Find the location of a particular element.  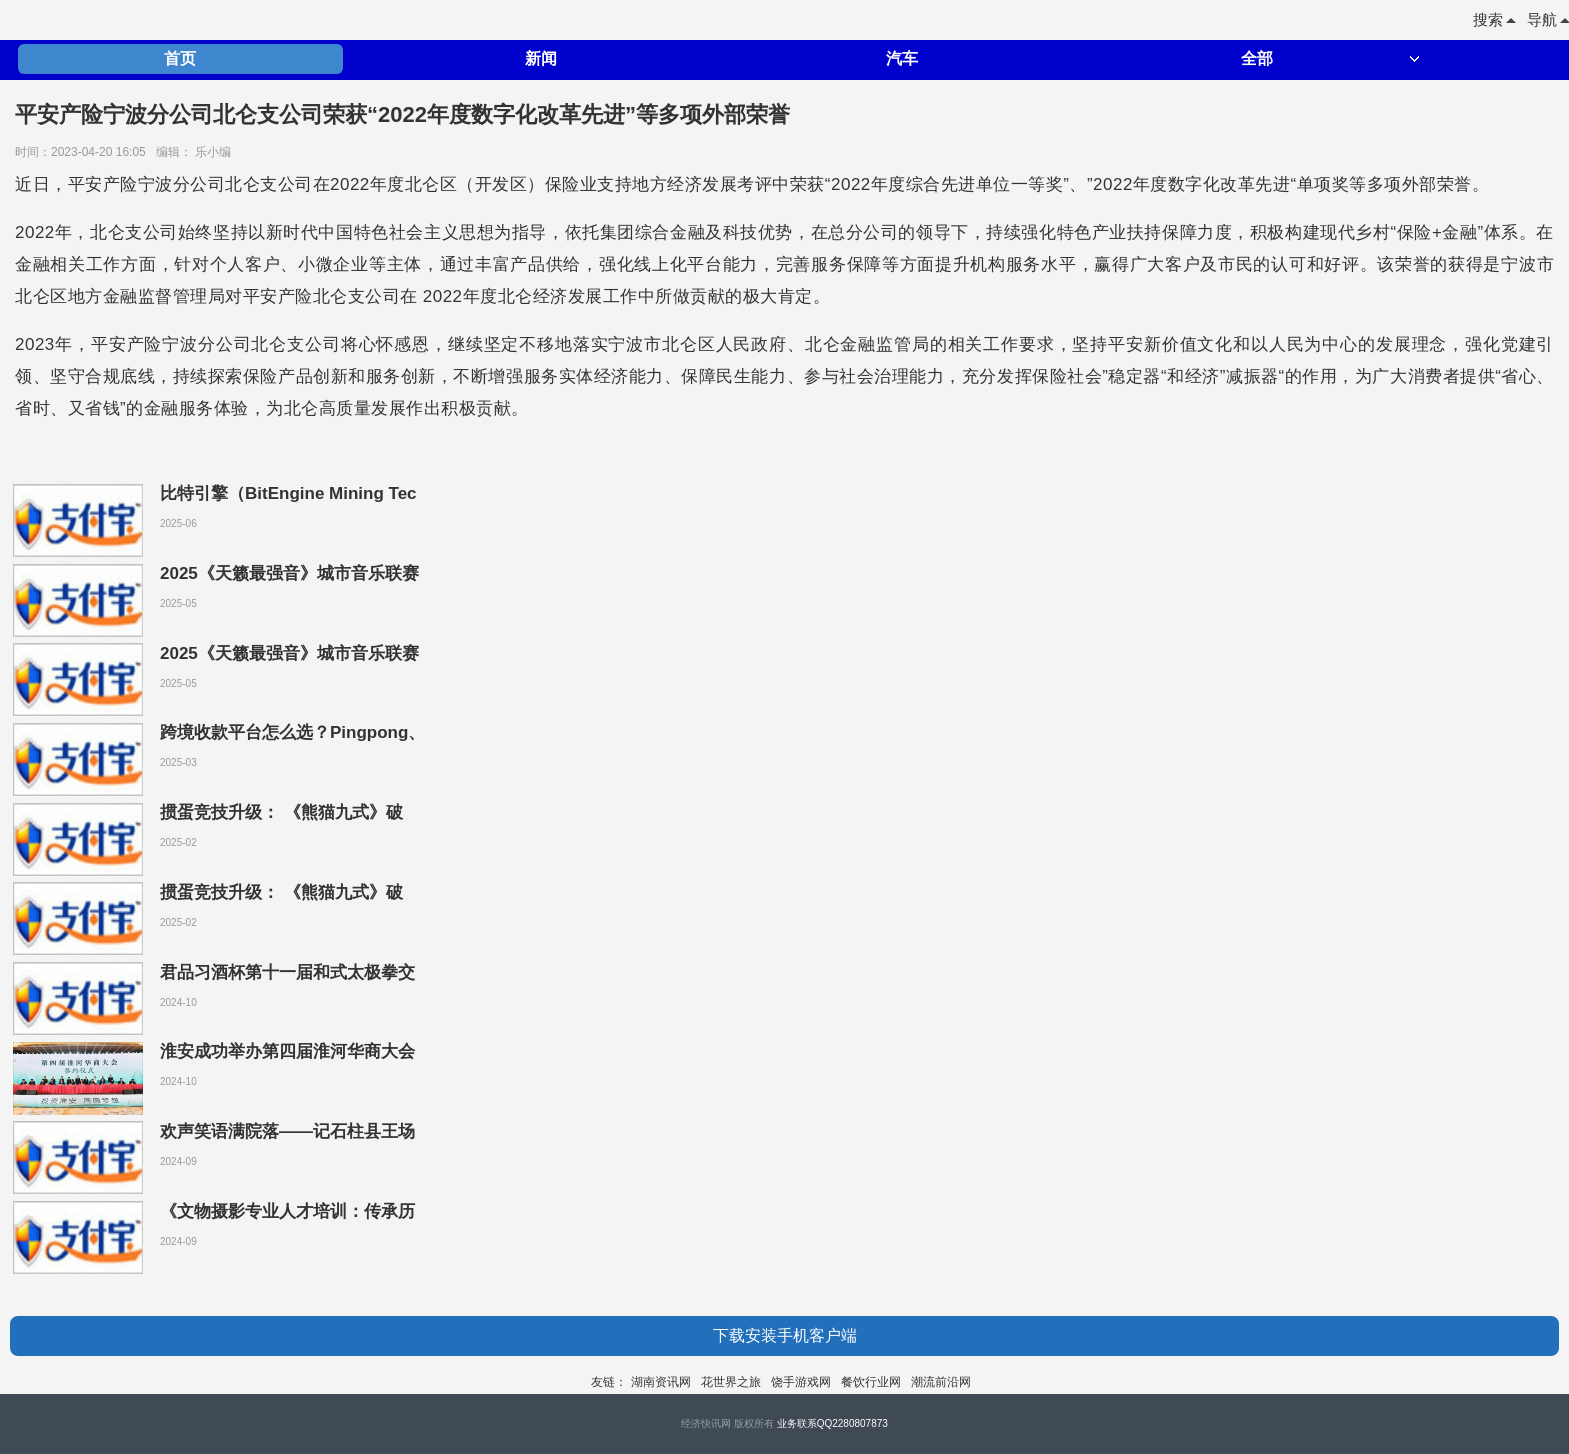

饶手游戏网 is located at coordinates (801, 1382).